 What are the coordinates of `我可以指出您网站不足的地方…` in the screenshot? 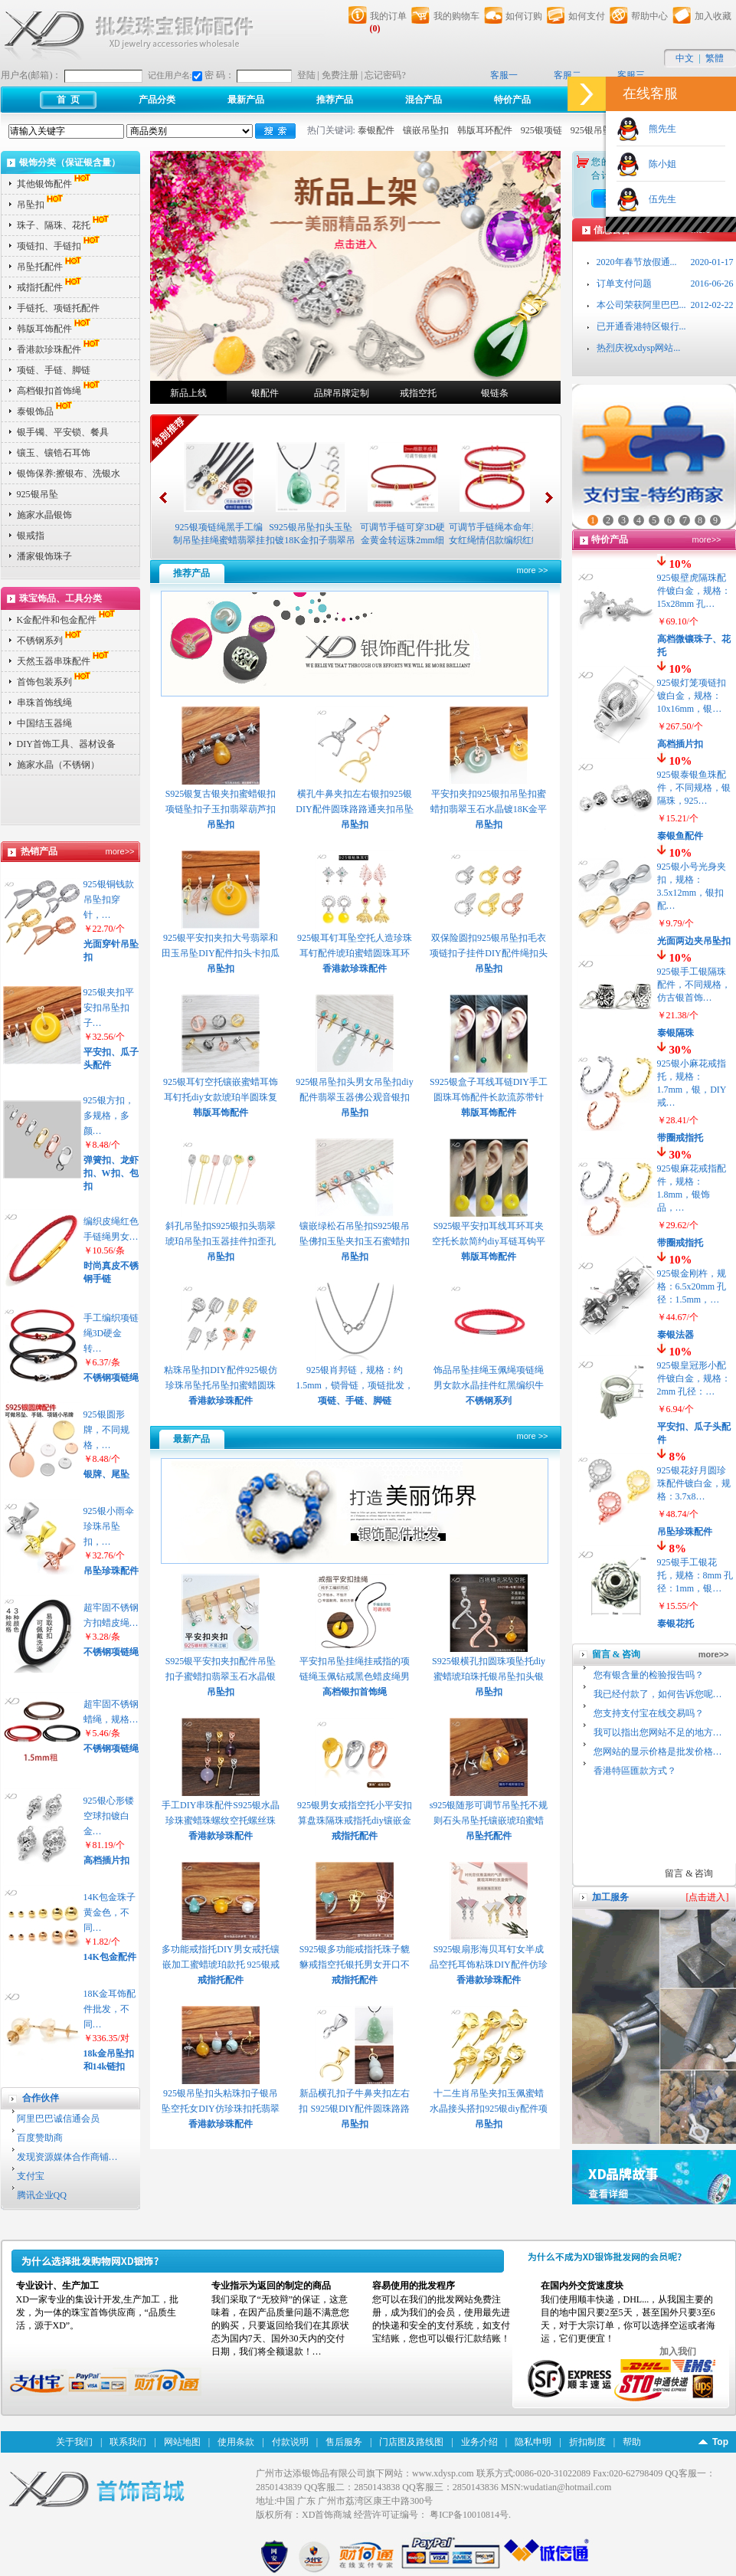 It's located at (658, 1732).